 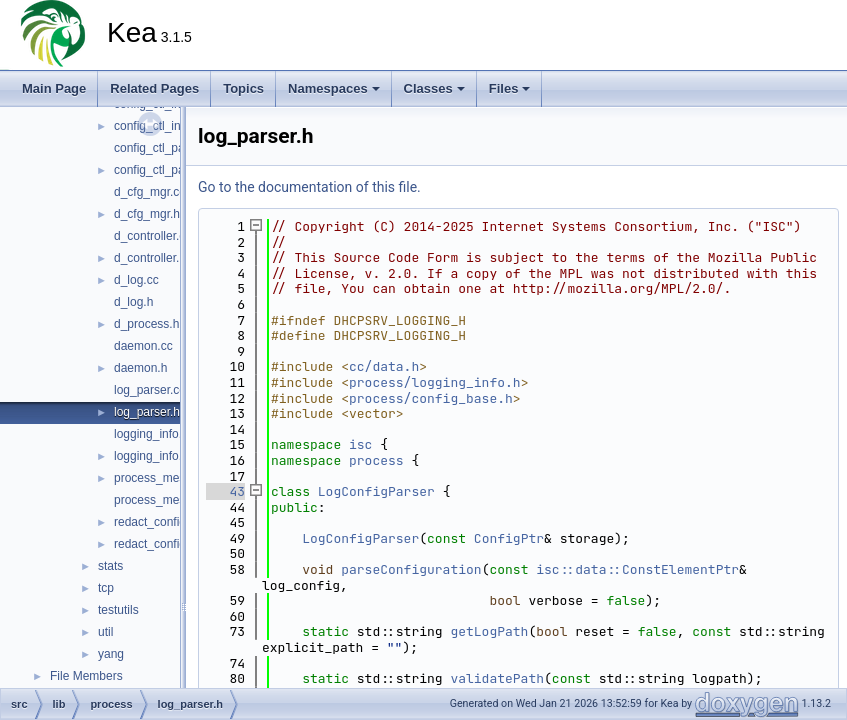 I want to click on getLogPath, so click(x=489, y=631).